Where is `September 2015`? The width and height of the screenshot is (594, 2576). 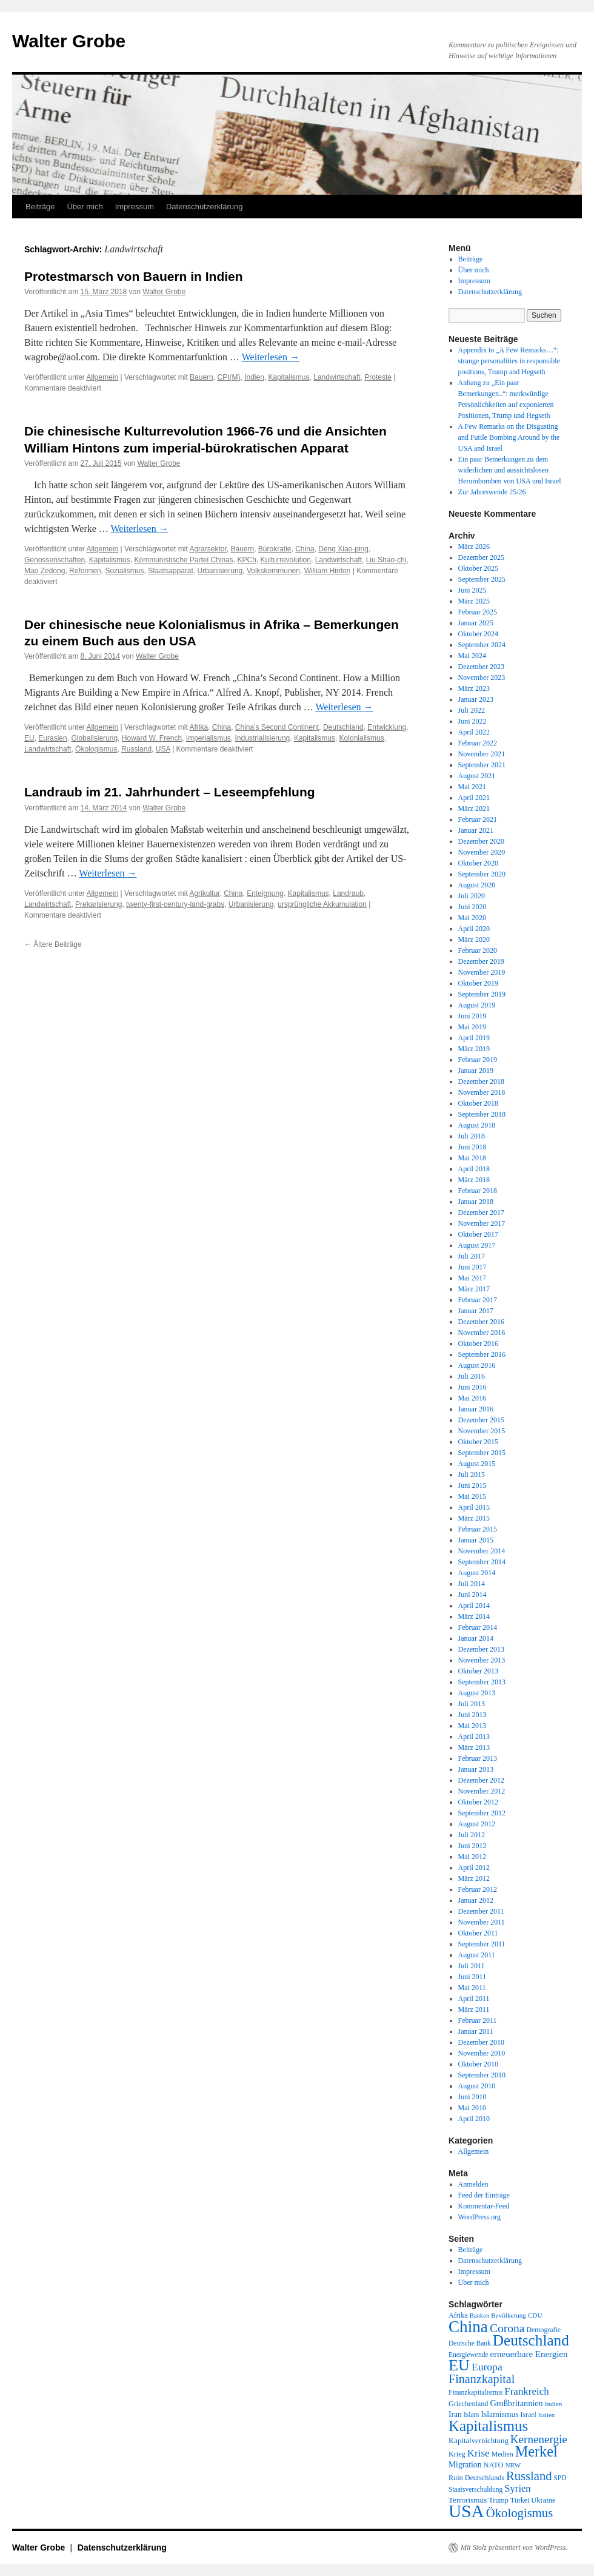 September 2015 is located at coordinates (482, 1452).